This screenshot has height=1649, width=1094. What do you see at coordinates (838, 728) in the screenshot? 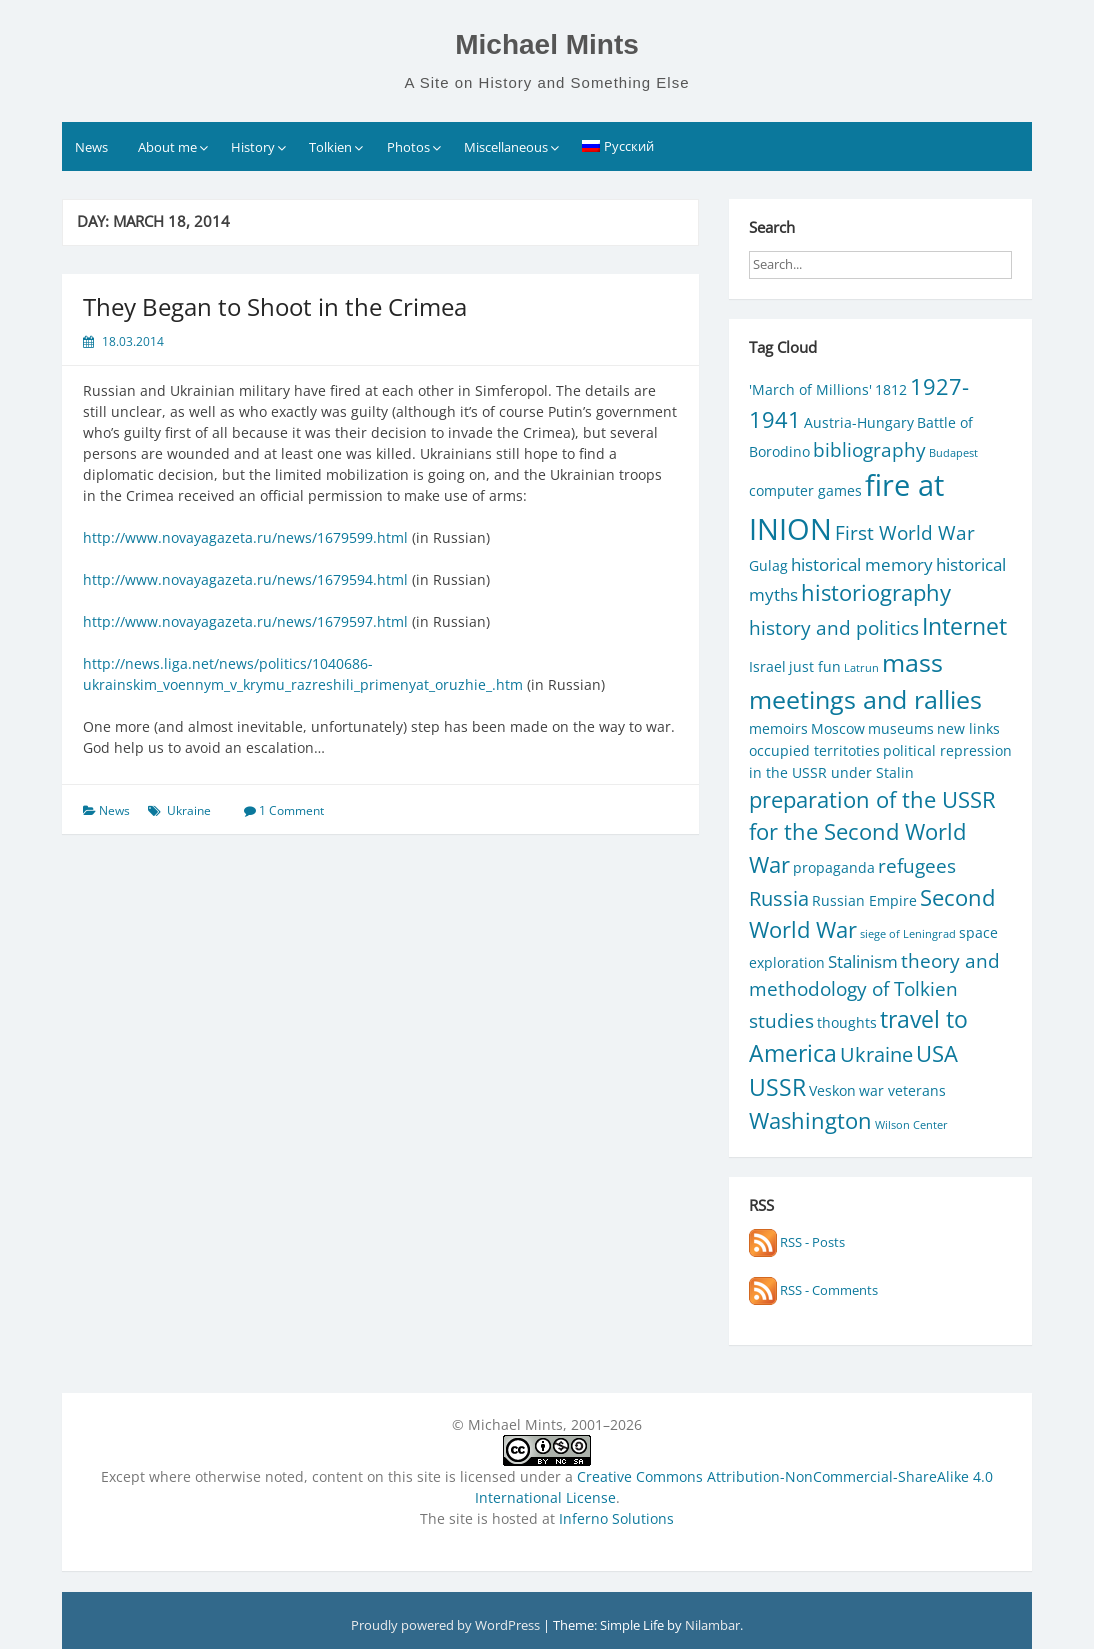
I see `Moscow [Moscow (2 items)]` at bounding box center [838, 728].